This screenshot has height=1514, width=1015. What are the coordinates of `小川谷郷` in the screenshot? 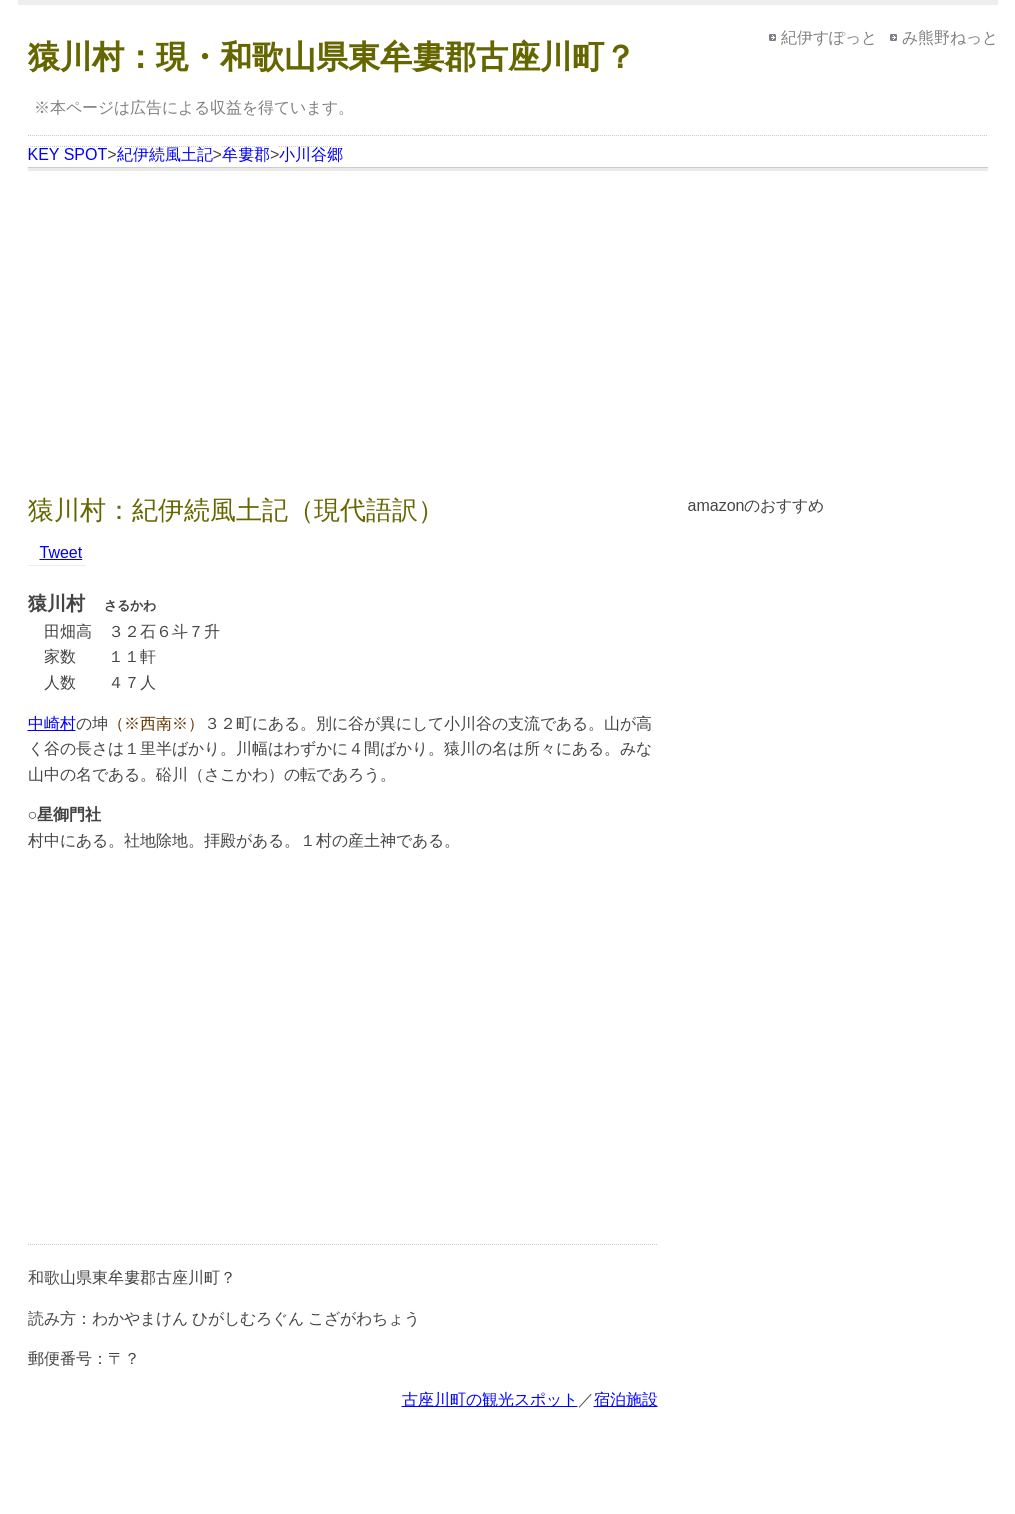 It's located at (311, 154).